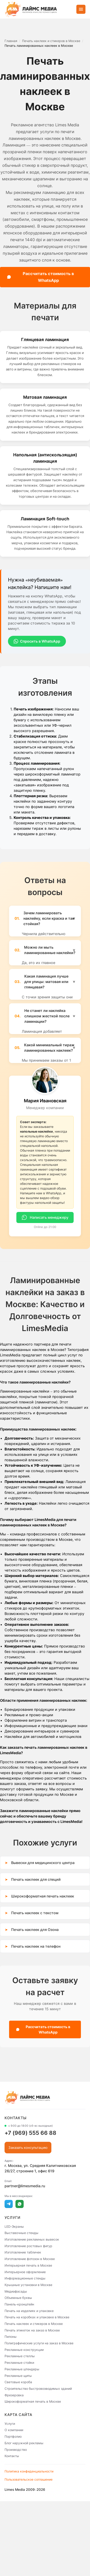  I want to click on Печать наклеек для специй, so click(36, 1879).